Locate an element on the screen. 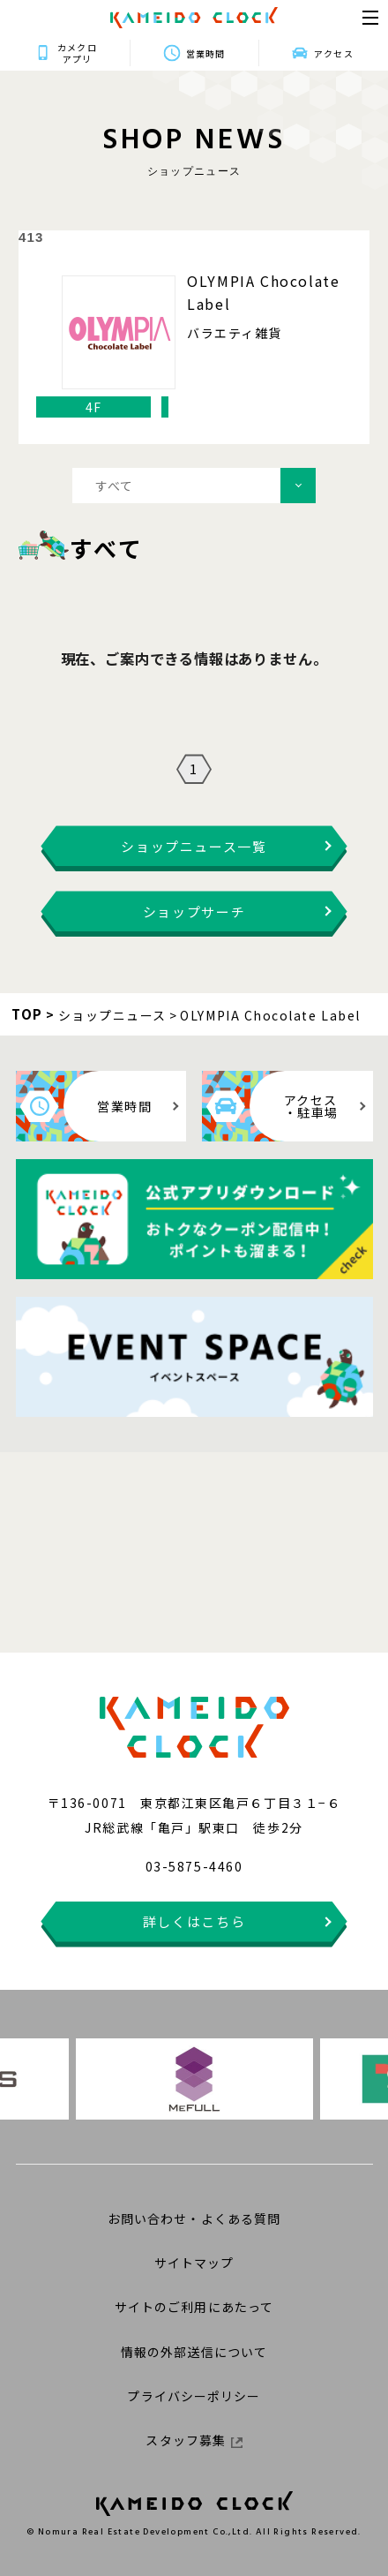 The width and height of the screenshot is (388, 2576). お問い合わせ・よくある質問 is located at coordinates (194, 2218).